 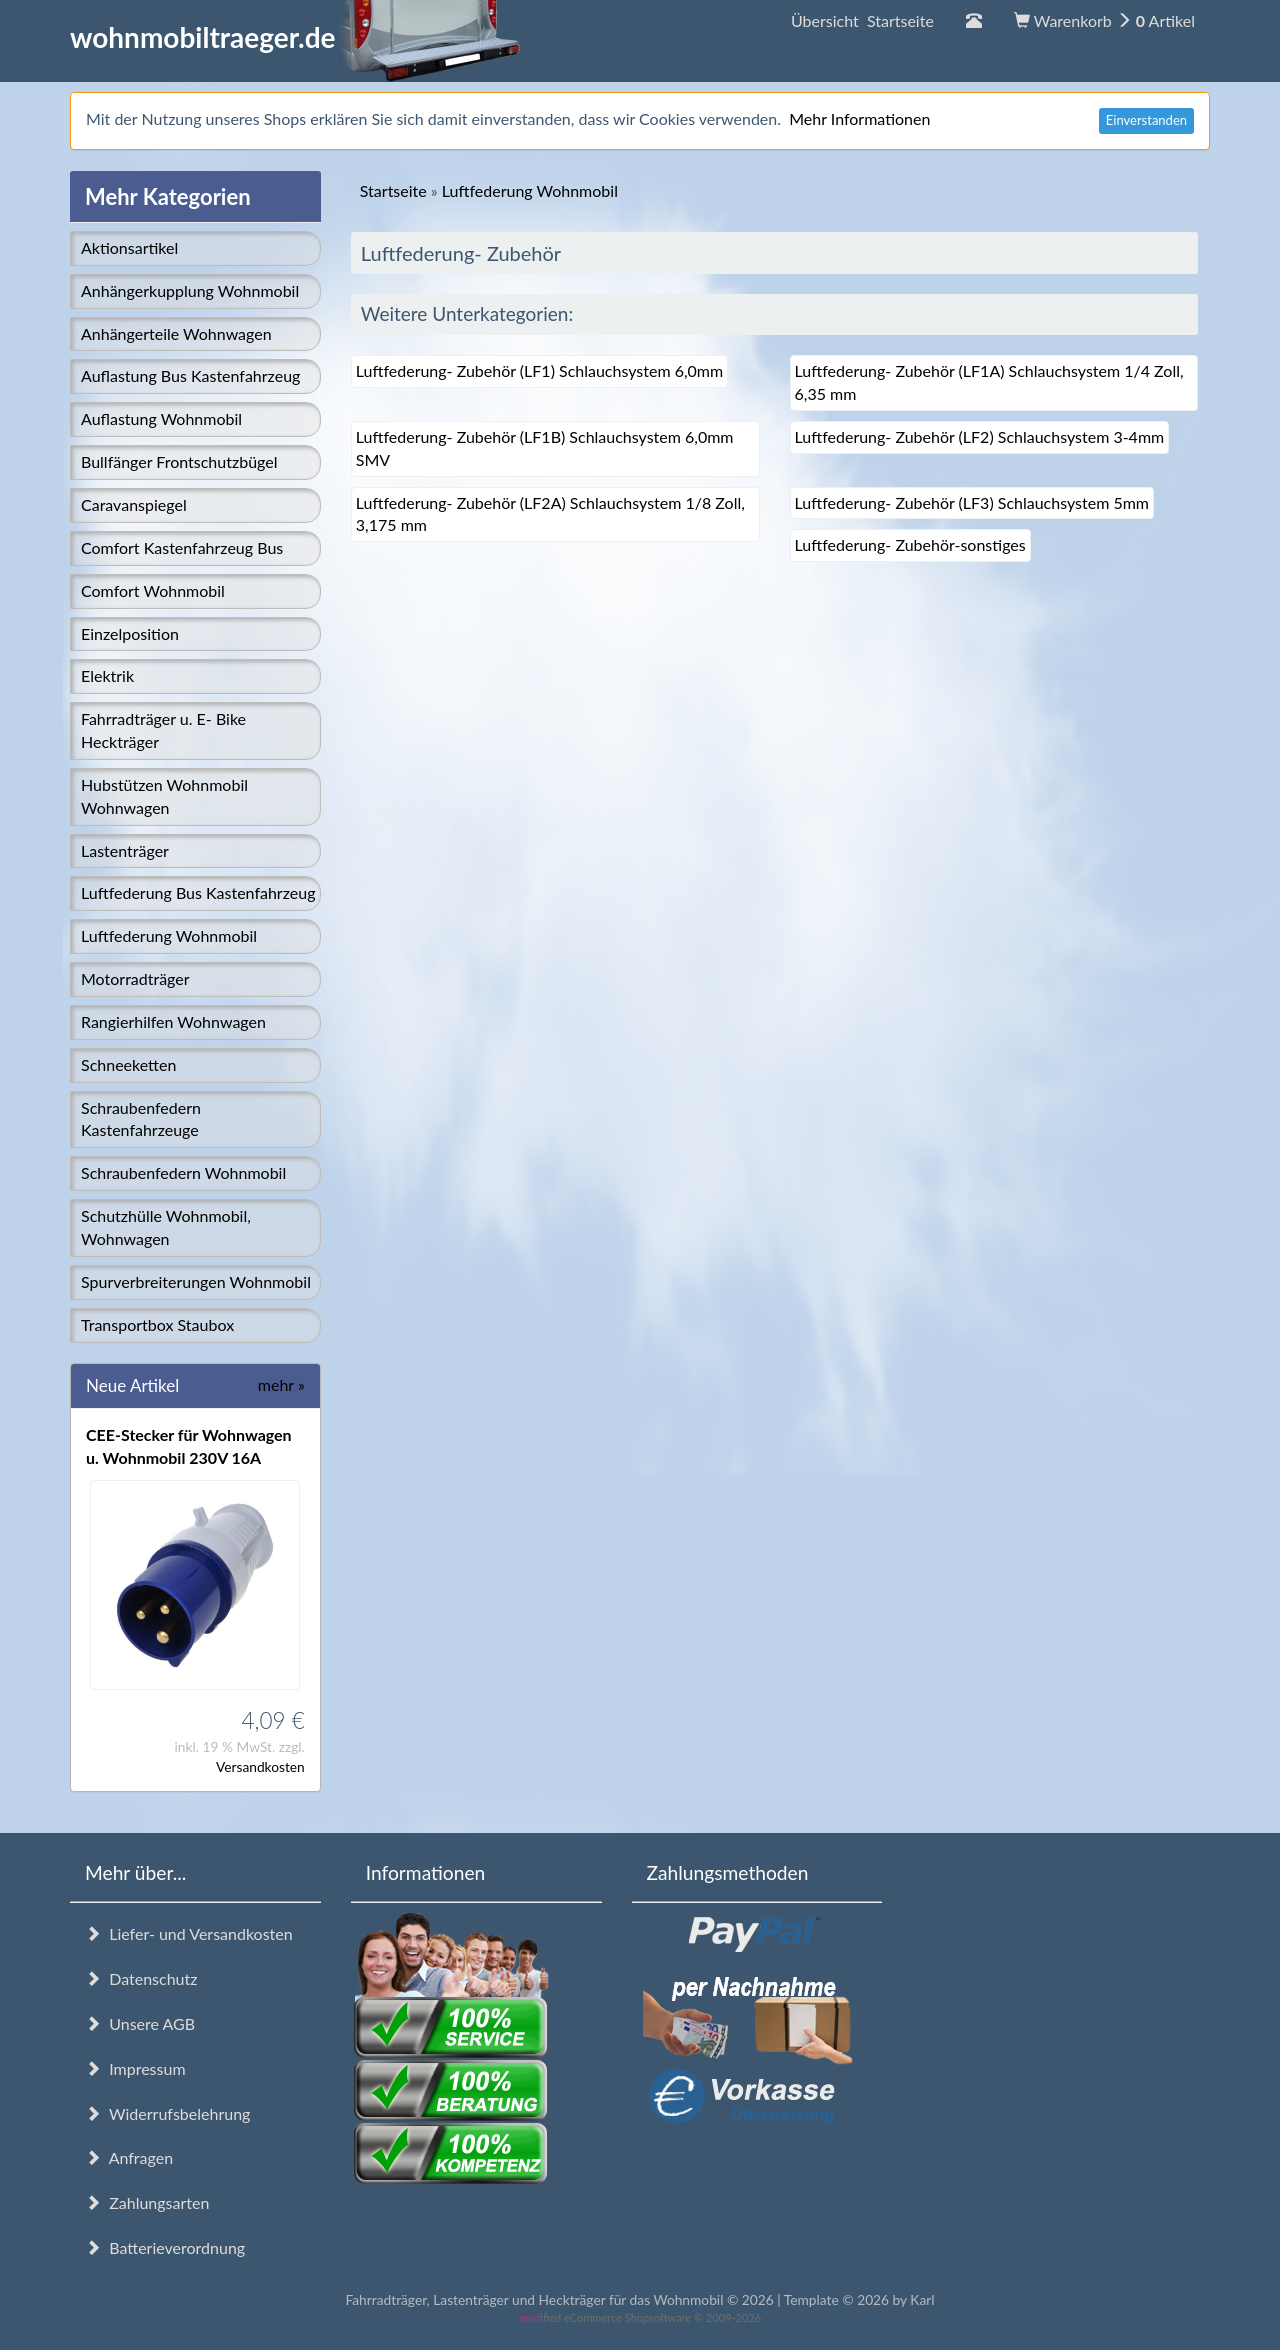 What do you see at coordinates (196, 1281) in the screenshot?
I see `Spurverbreiterungen Wohnmobil` at bounding box center [196, 1281].